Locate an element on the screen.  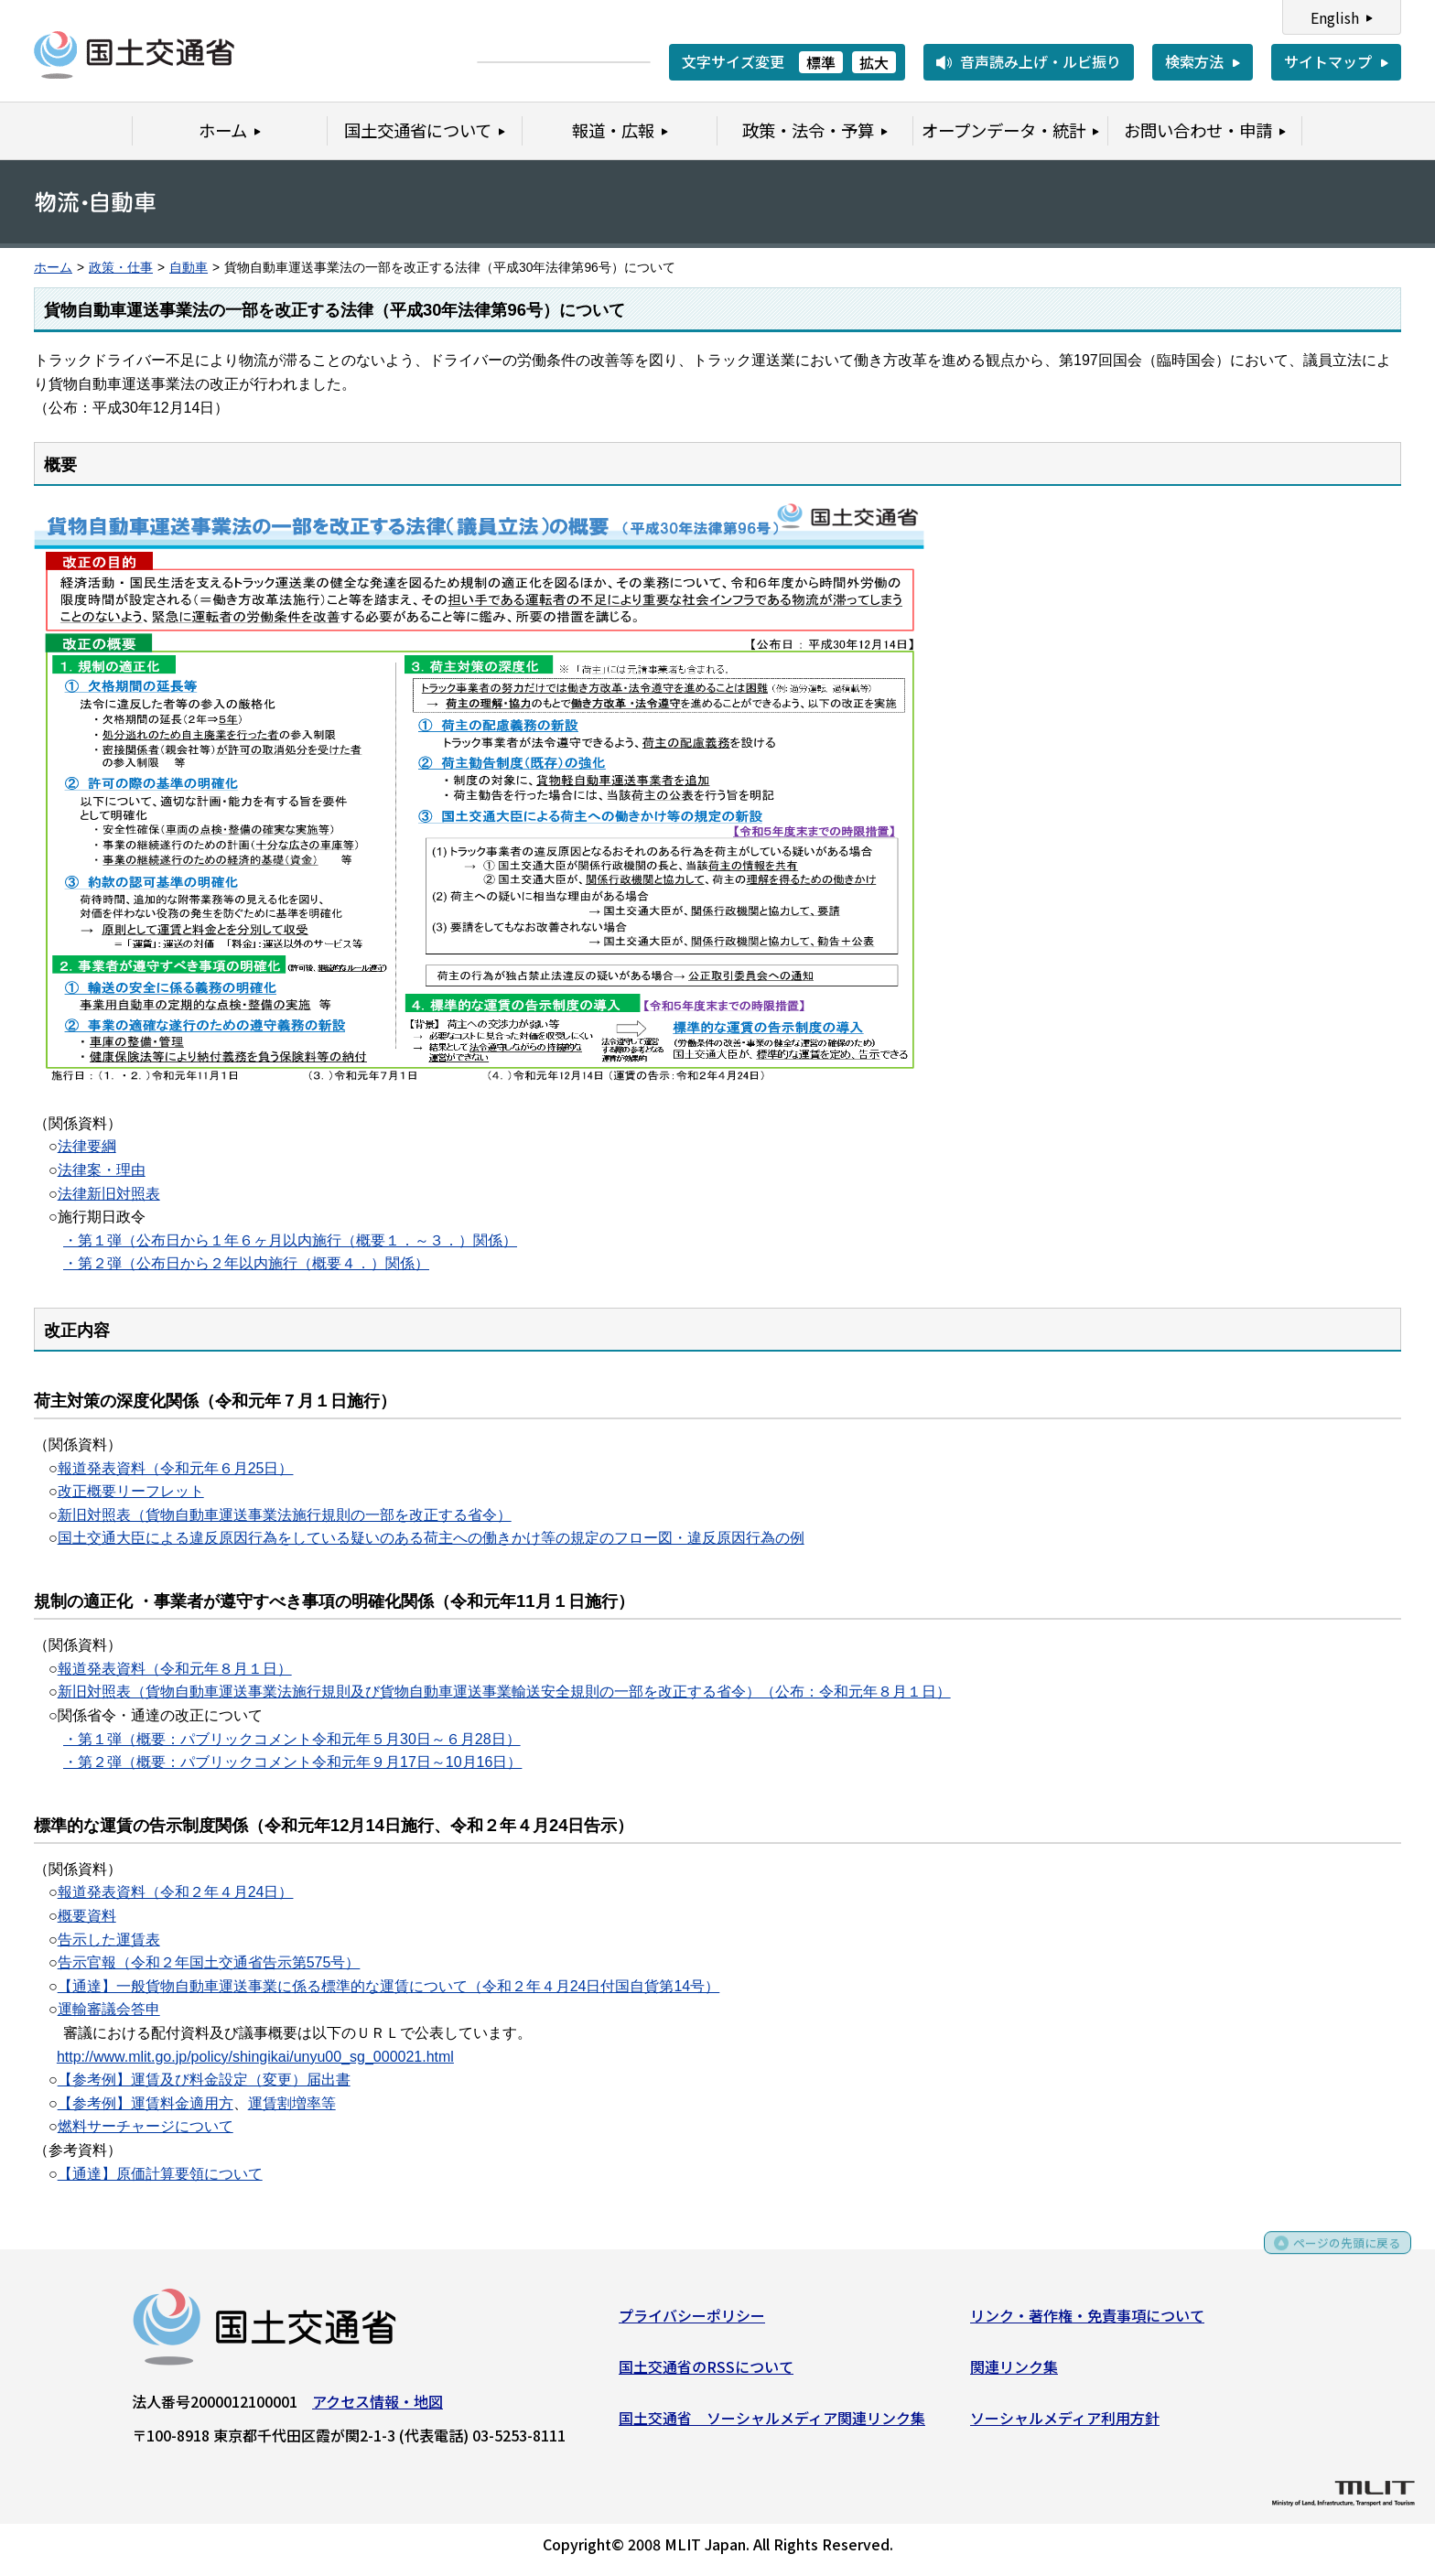
新旧対照表（貨物自動車運送事業法施行規則及び貨物自動車運送事業輸送安全規則の一部を改正する省令）（公布：令和元年８月１日） is located at coordinates (504, 1691).